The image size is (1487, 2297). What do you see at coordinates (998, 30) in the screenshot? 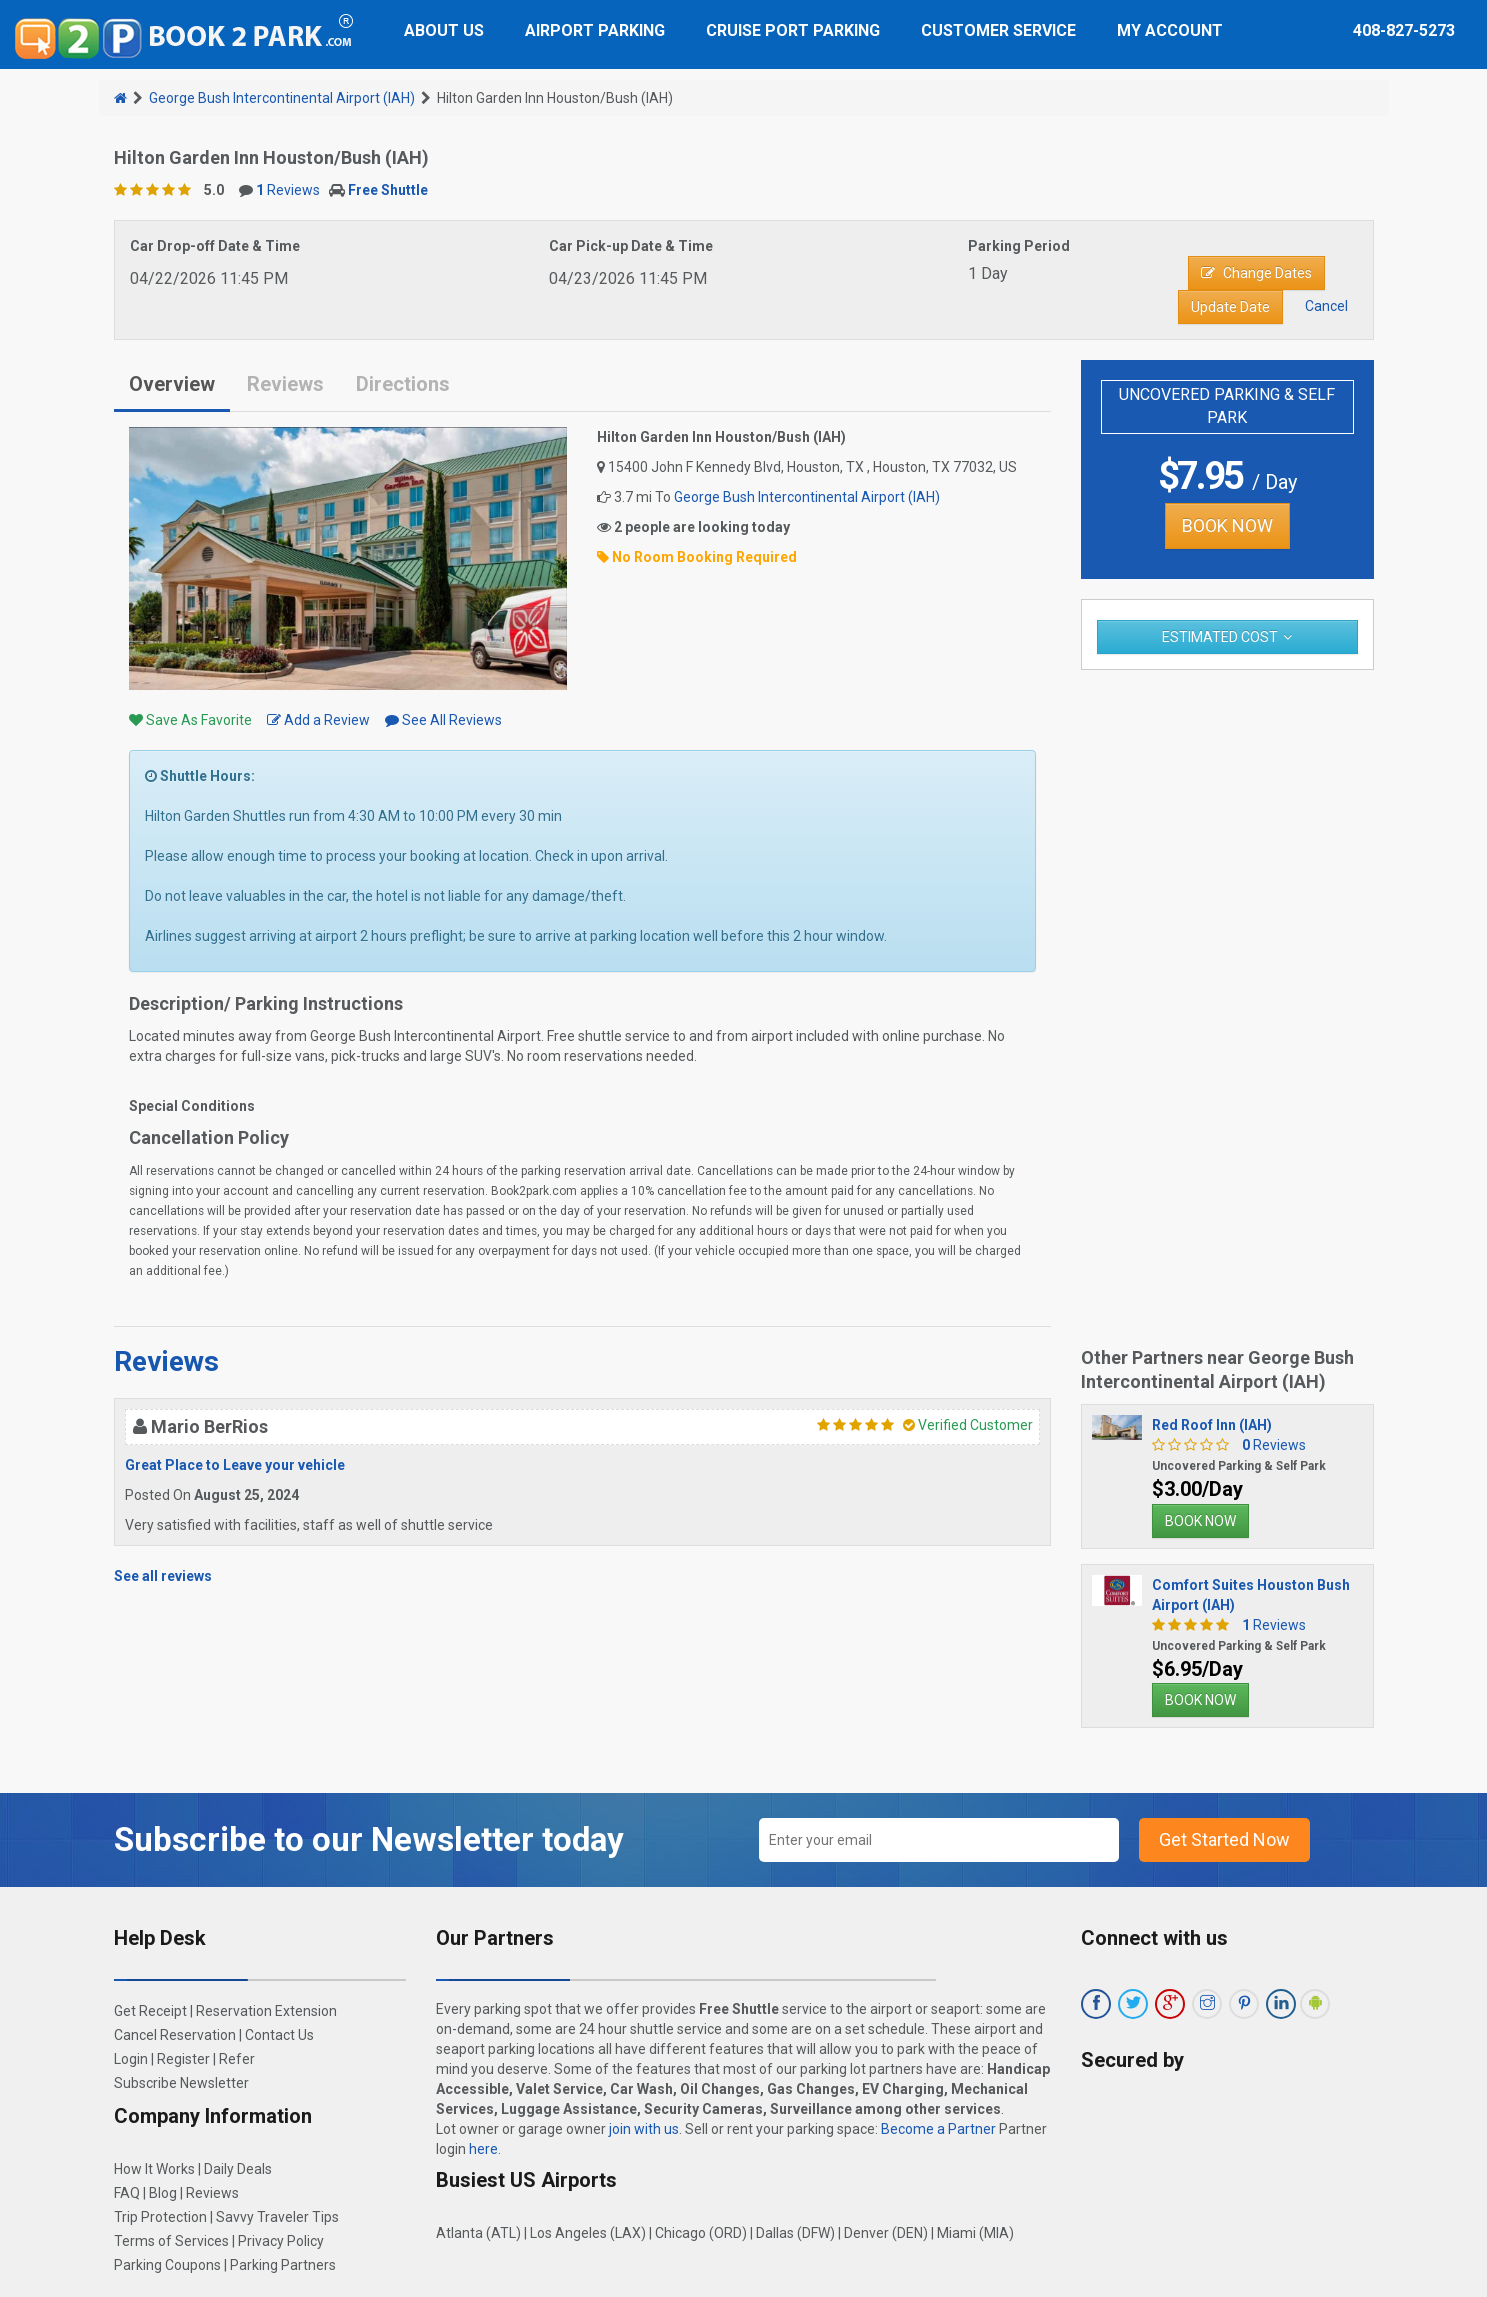
I see `Customer Service` at bounding box center [998, 30].